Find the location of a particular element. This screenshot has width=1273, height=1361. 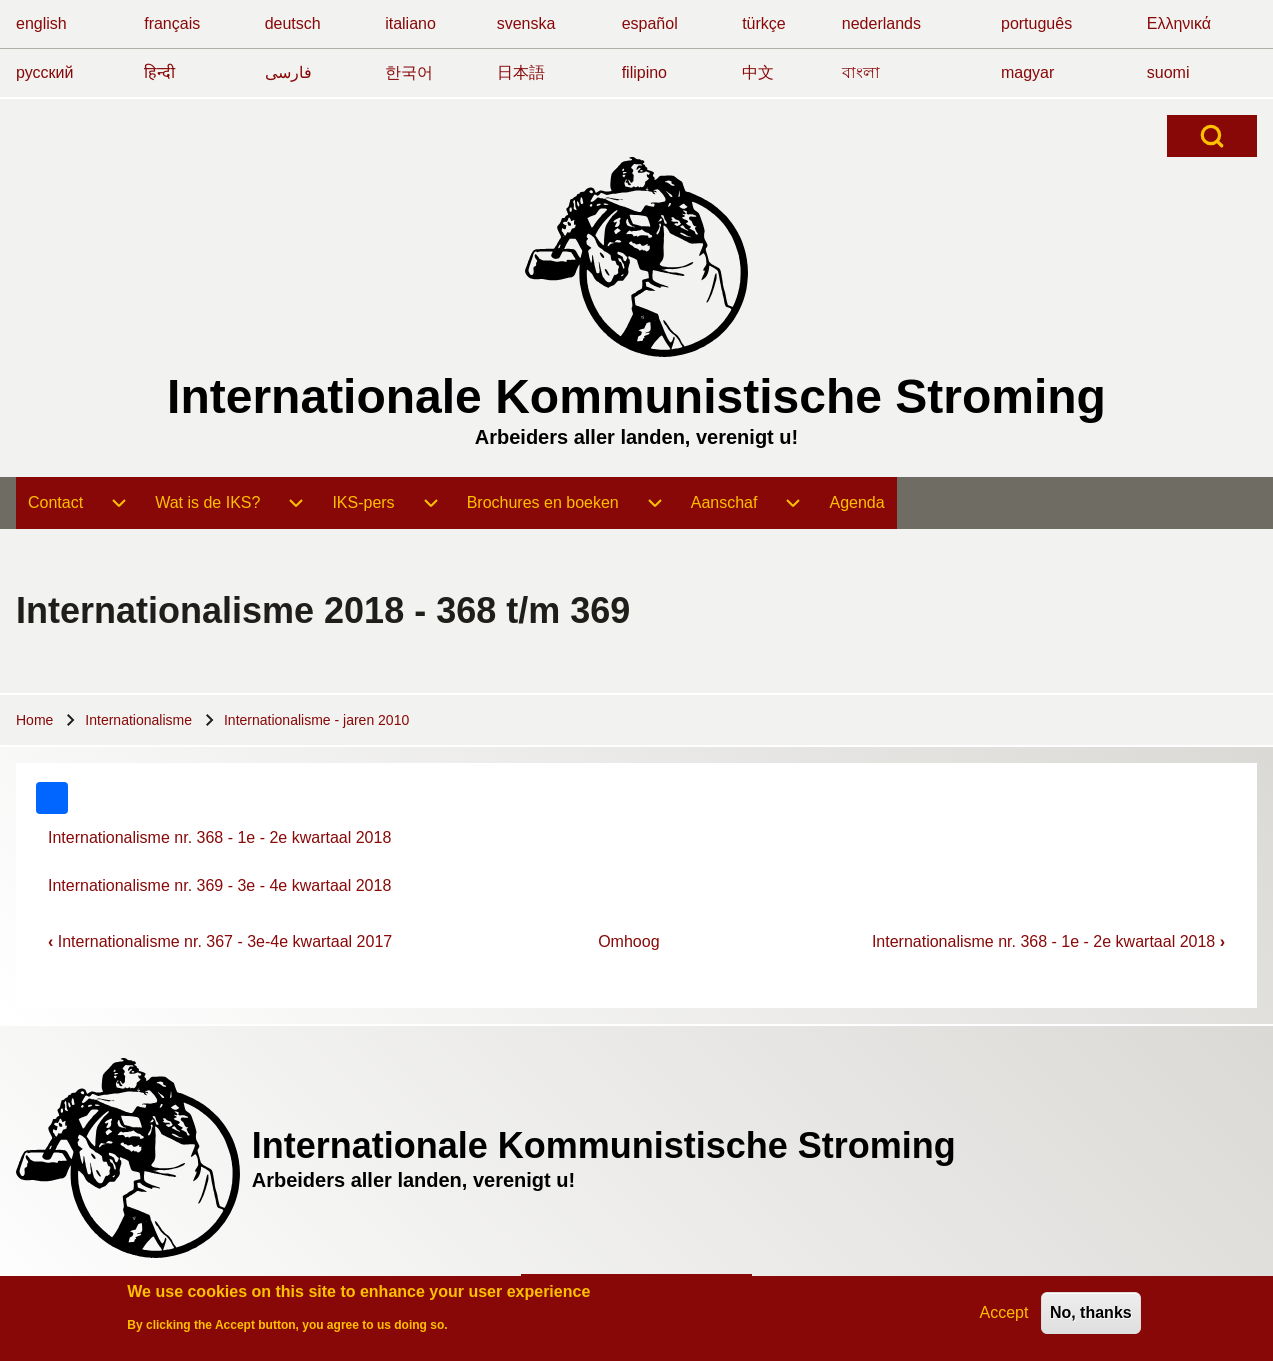

Internationale Kommunistische Stroming is located at coordinates (636, 396).